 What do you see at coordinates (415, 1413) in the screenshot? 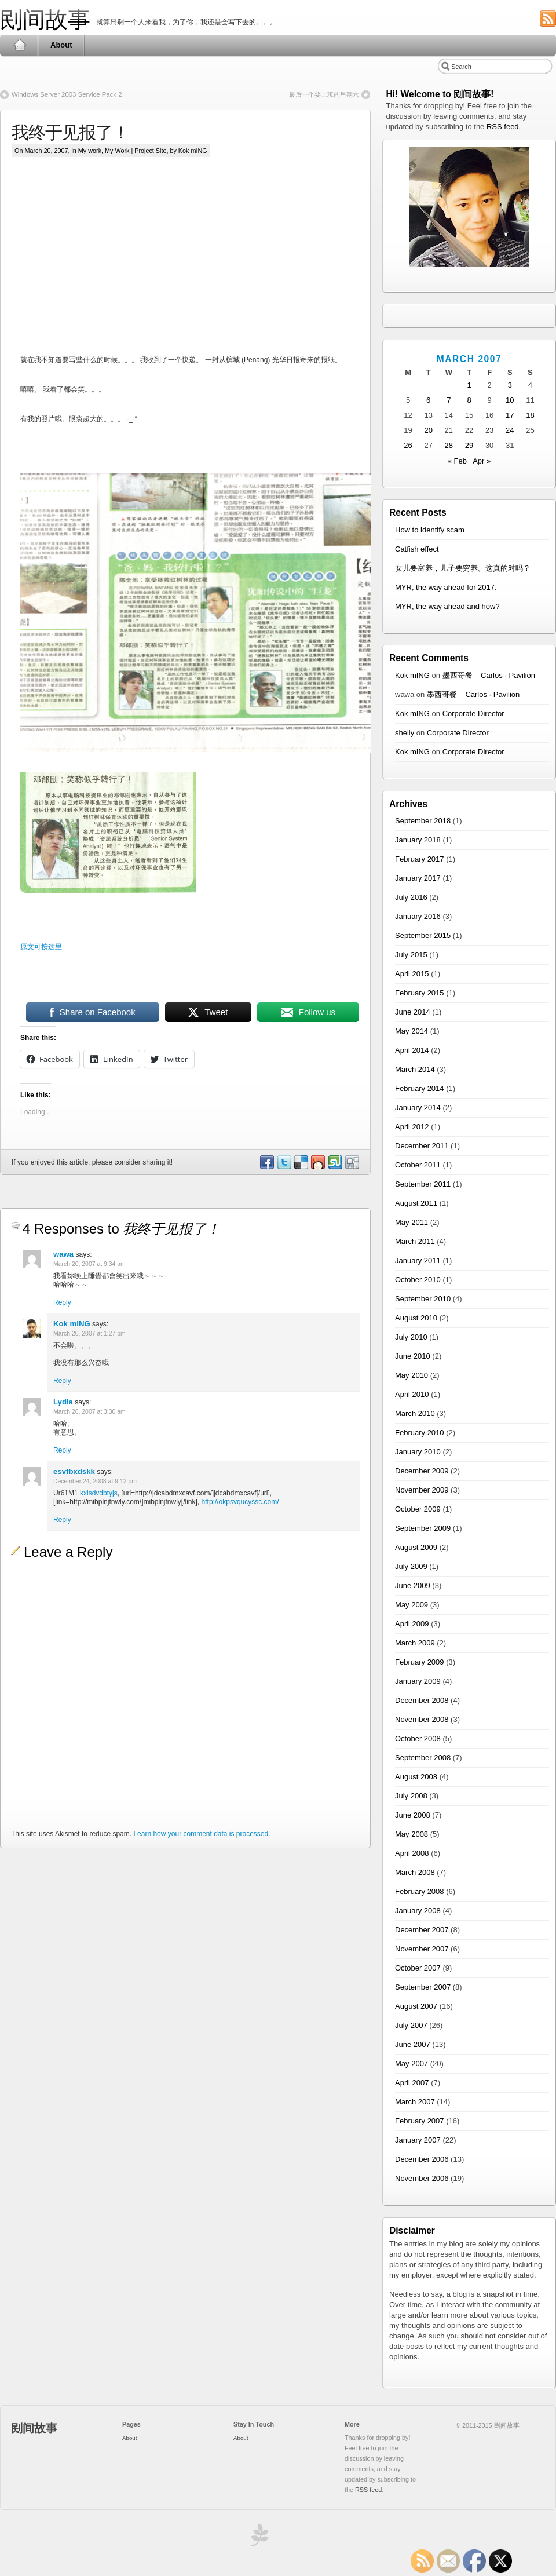
I see `March 2010` at bounding box center [415, 1413].